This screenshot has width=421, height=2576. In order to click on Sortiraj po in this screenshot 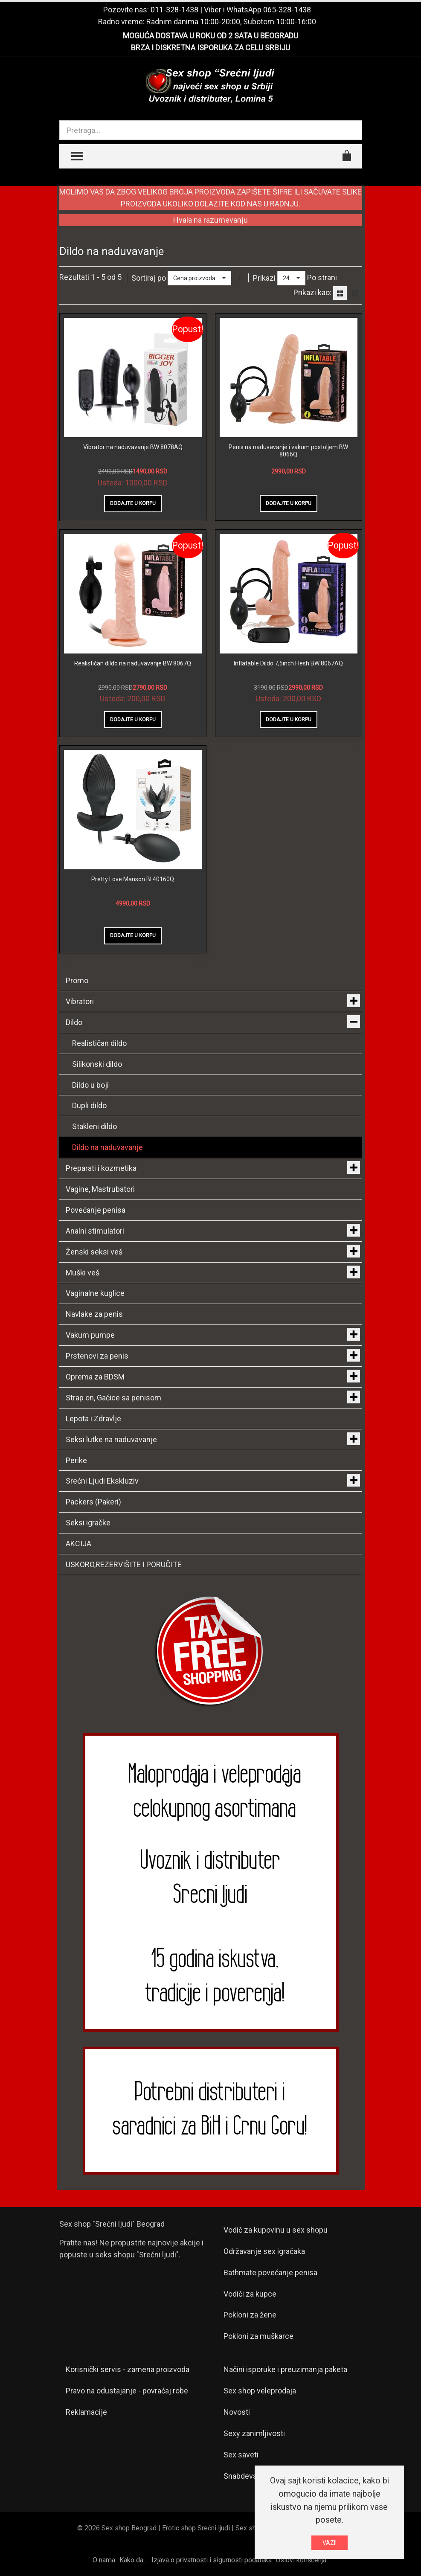, I will do `click(148, 277)`.